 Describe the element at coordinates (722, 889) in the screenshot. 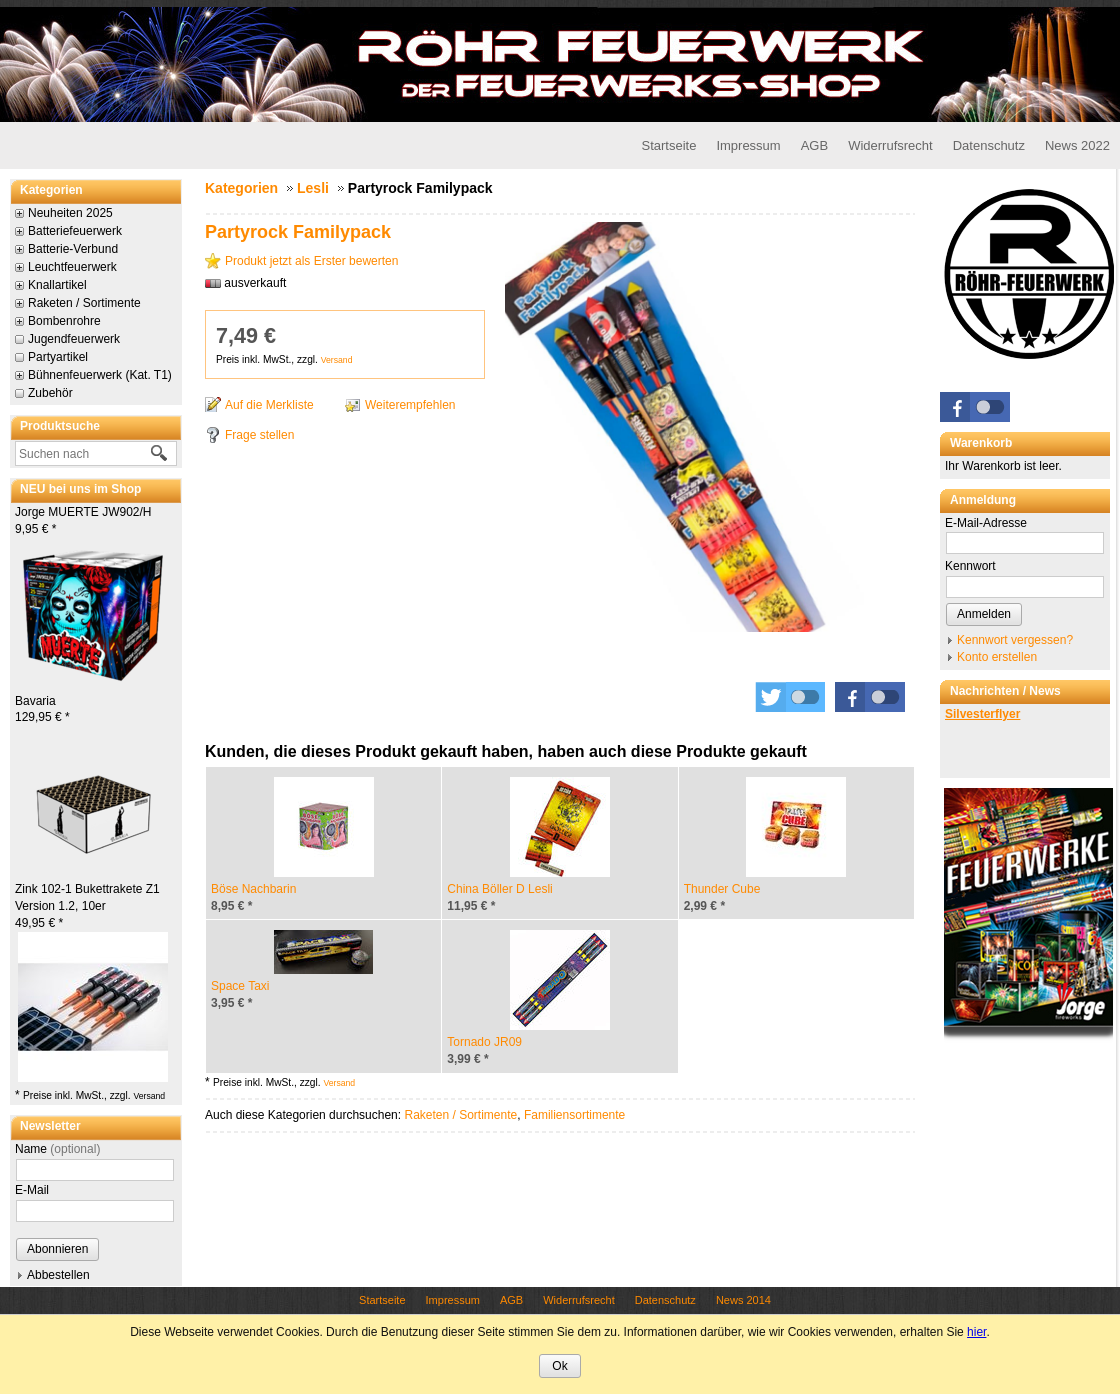

I see `Thunder Cube` at that location.